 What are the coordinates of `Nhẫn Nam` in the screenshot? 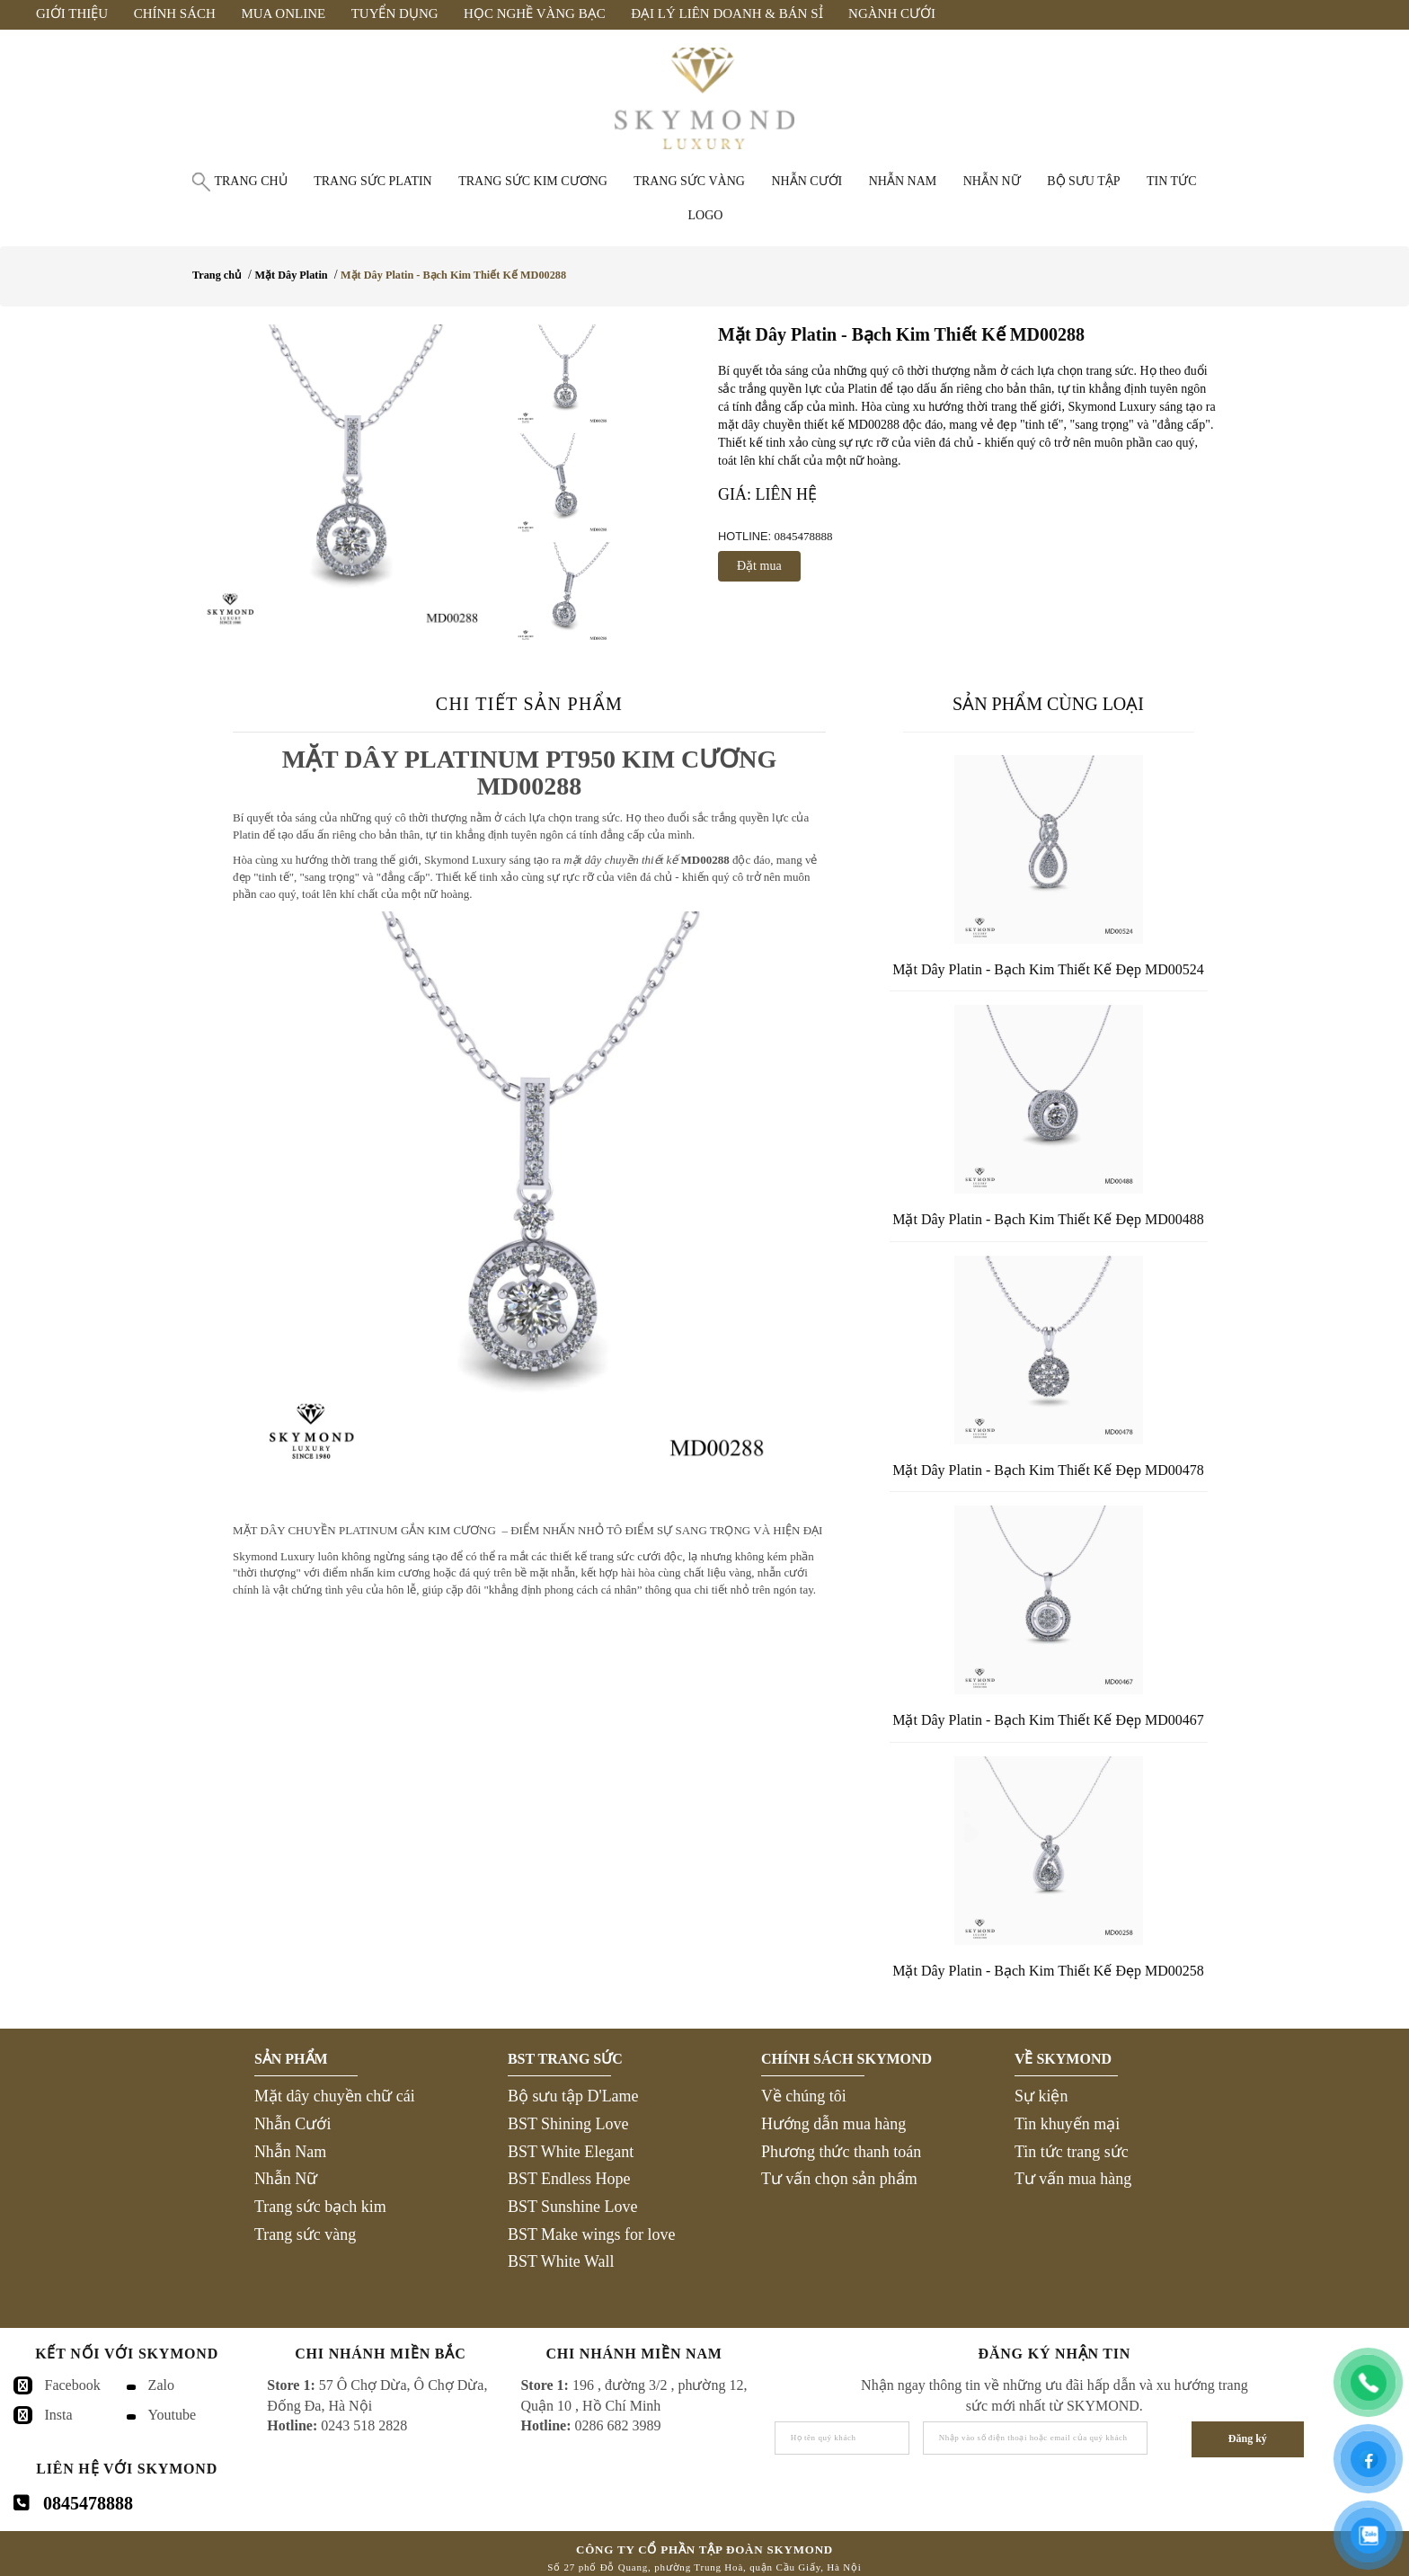 It's located at (290, 2152).